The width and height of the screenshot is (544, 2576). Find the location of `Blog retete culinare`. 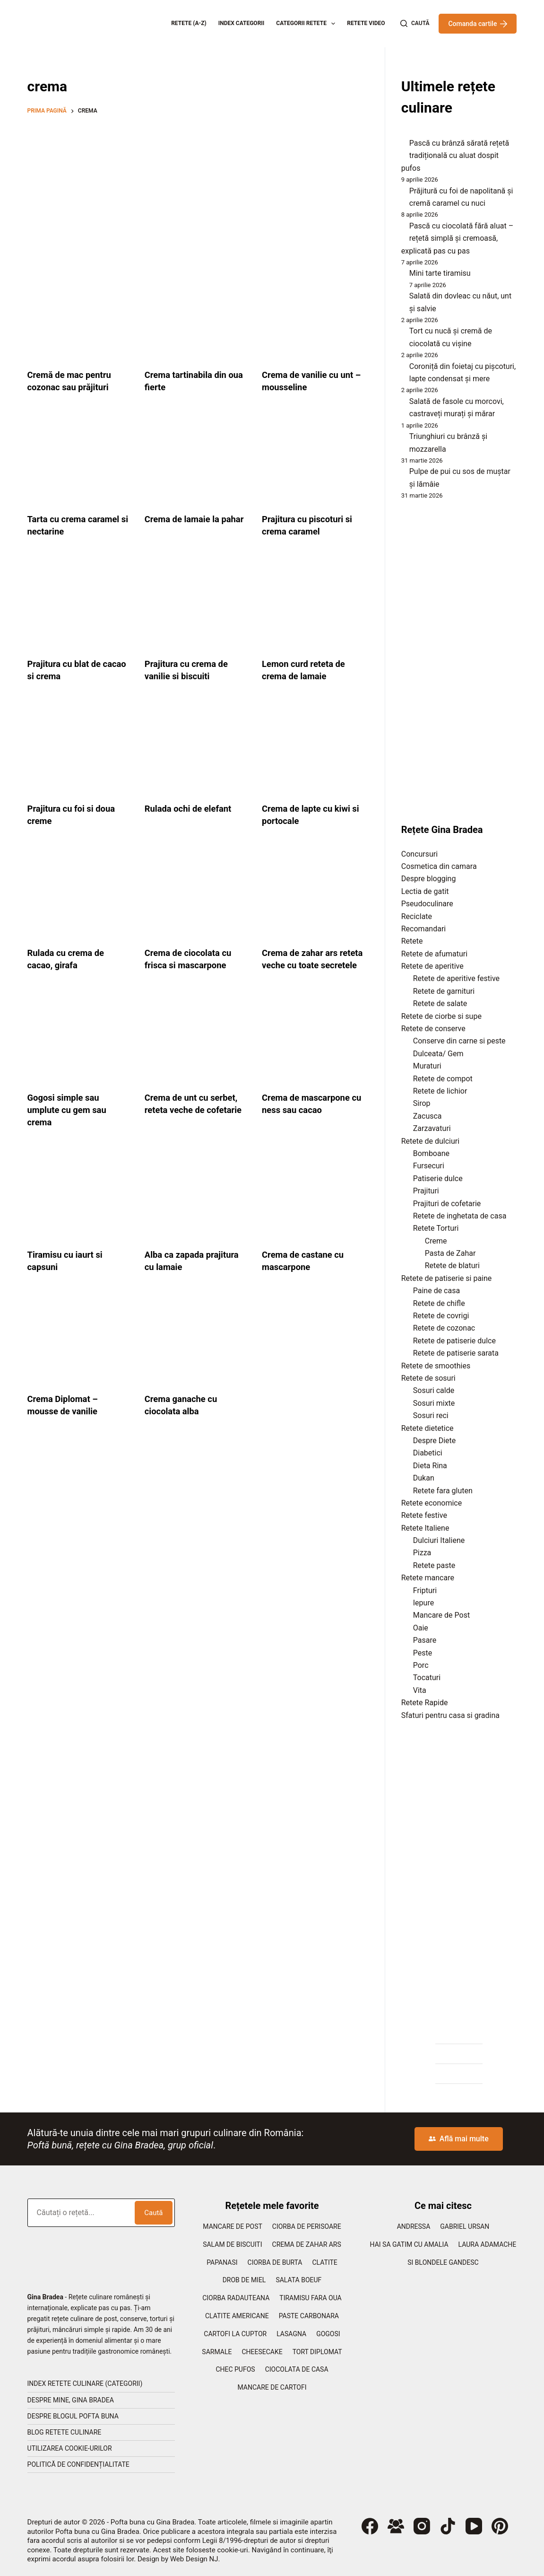

Blog retete culinare is located at coordinates (64, 2432).